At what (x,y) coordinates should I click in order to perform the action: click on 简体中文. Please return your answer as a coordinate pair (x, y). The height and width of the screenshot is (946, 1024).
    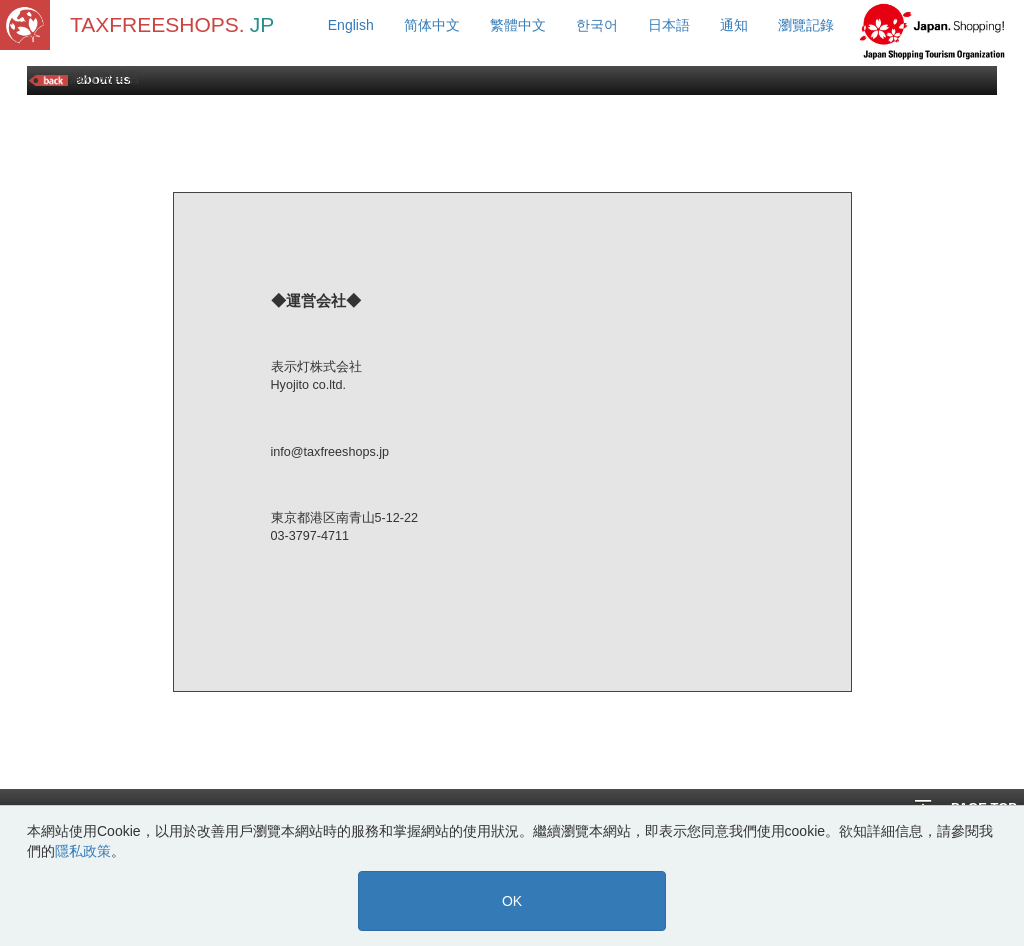
    Looking at the image, I should click on (432, 25).